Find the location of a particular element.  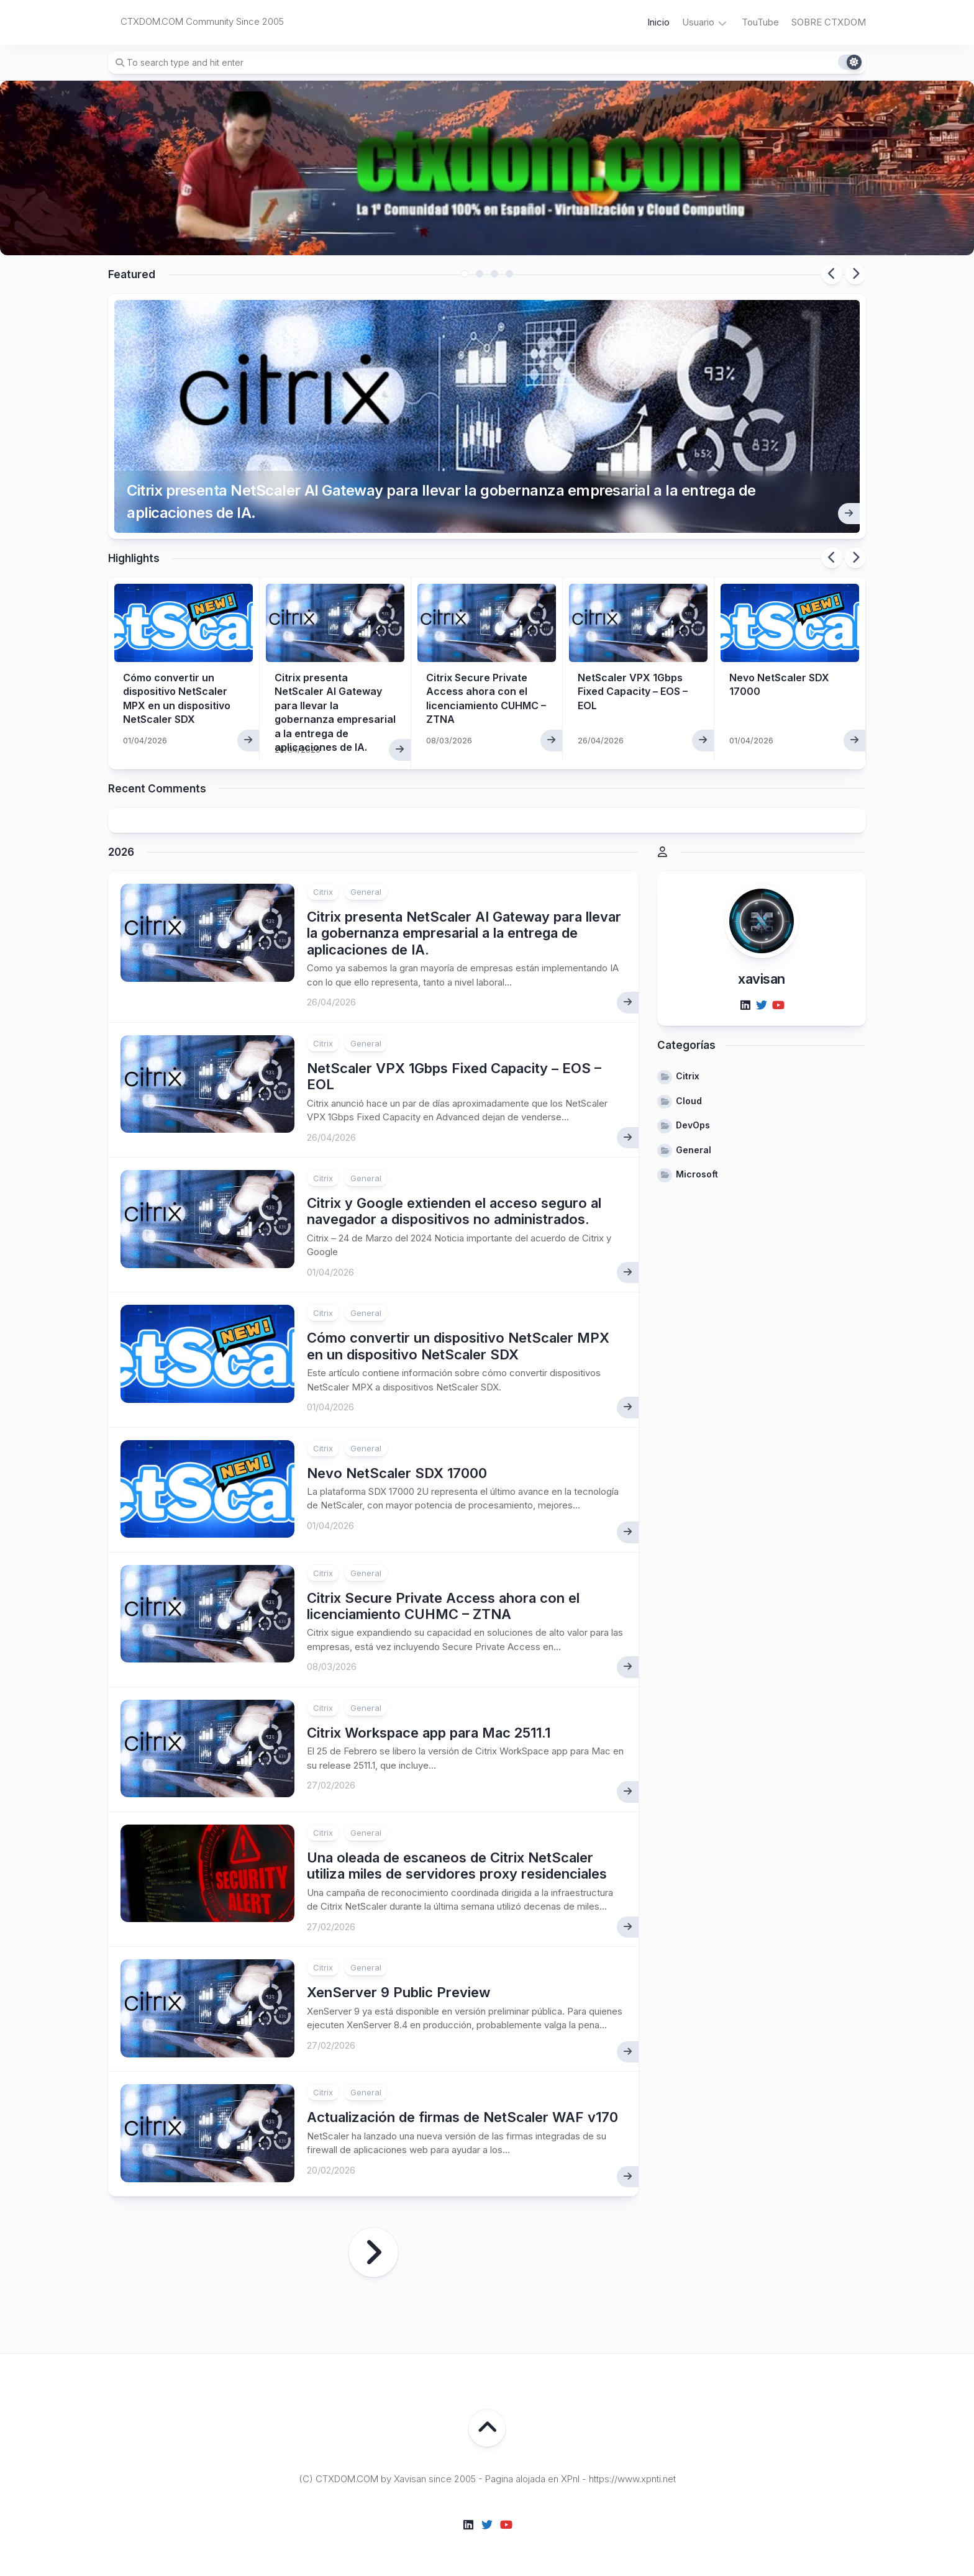

Cómo convertir un dispositivo NetScaler MPX en un dispositivo NetScaler SDX is located at coordinates (458, 1346).